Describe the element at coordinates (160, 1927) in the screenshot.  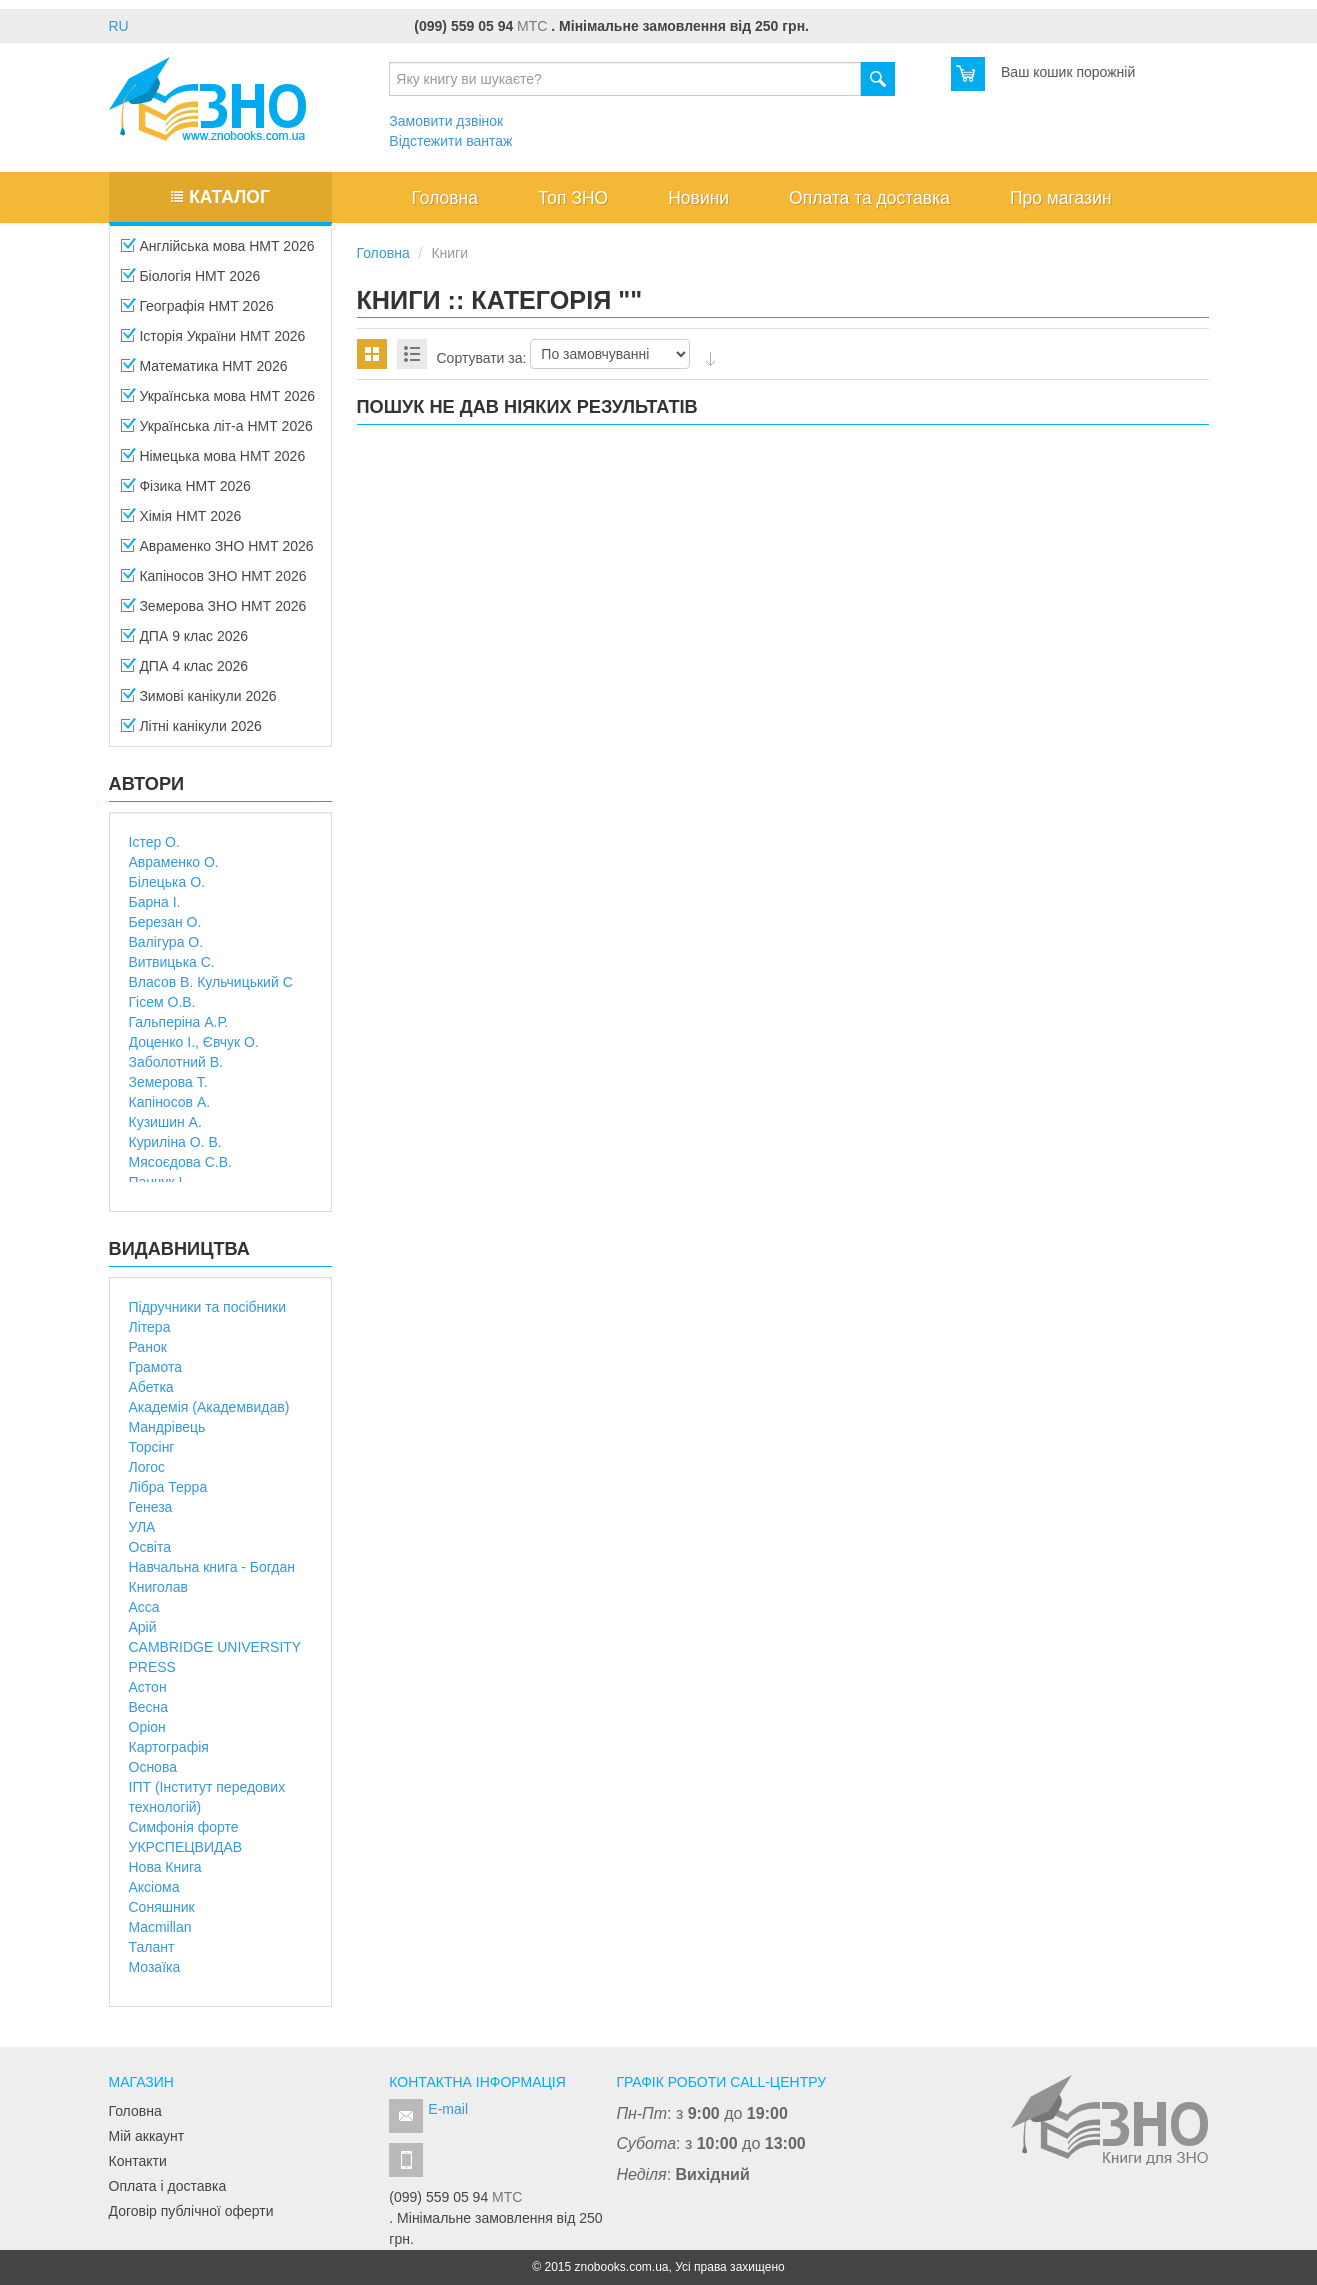
I see `Macmillan` at that location.